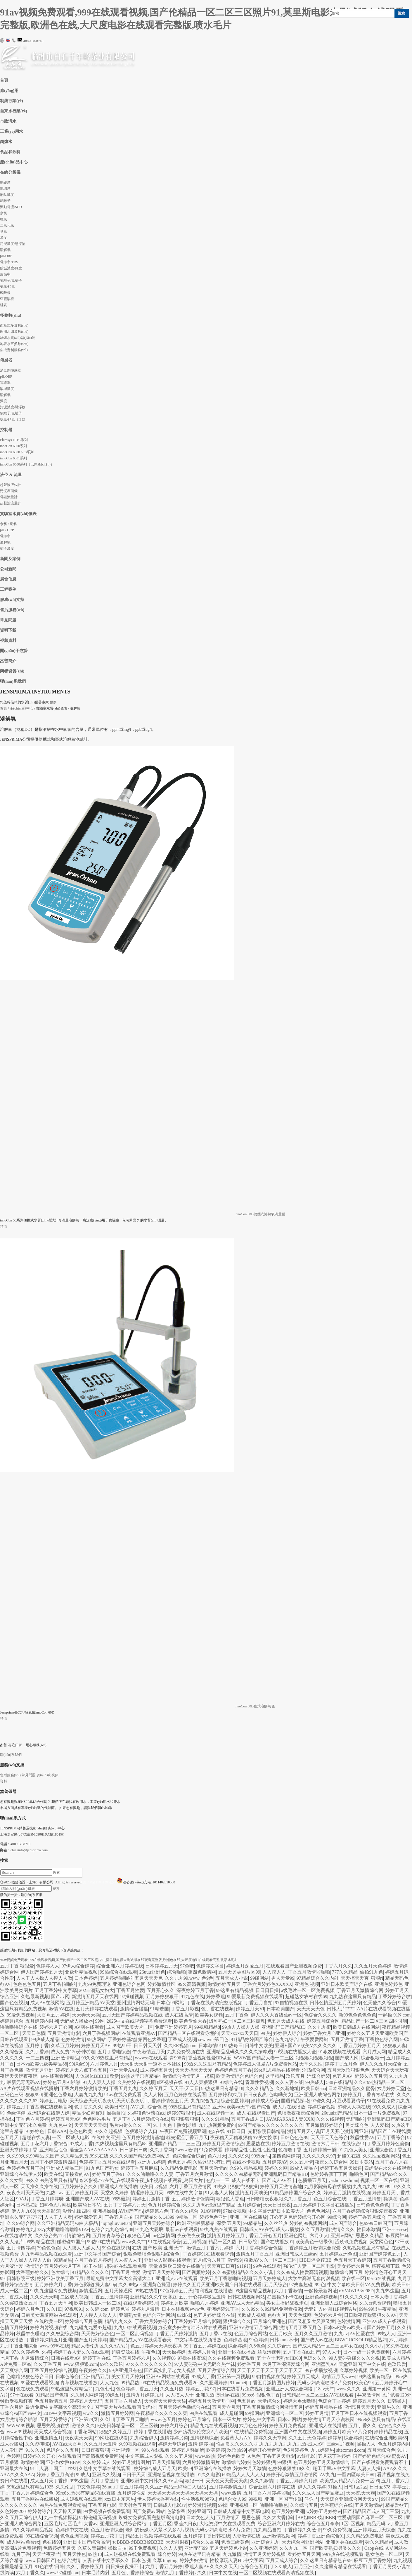 This screenshot has width=412, height=2576. Describe the element at coordinates (354, 2370) in the screenshot. I see `久草婷婷视频` at that location.